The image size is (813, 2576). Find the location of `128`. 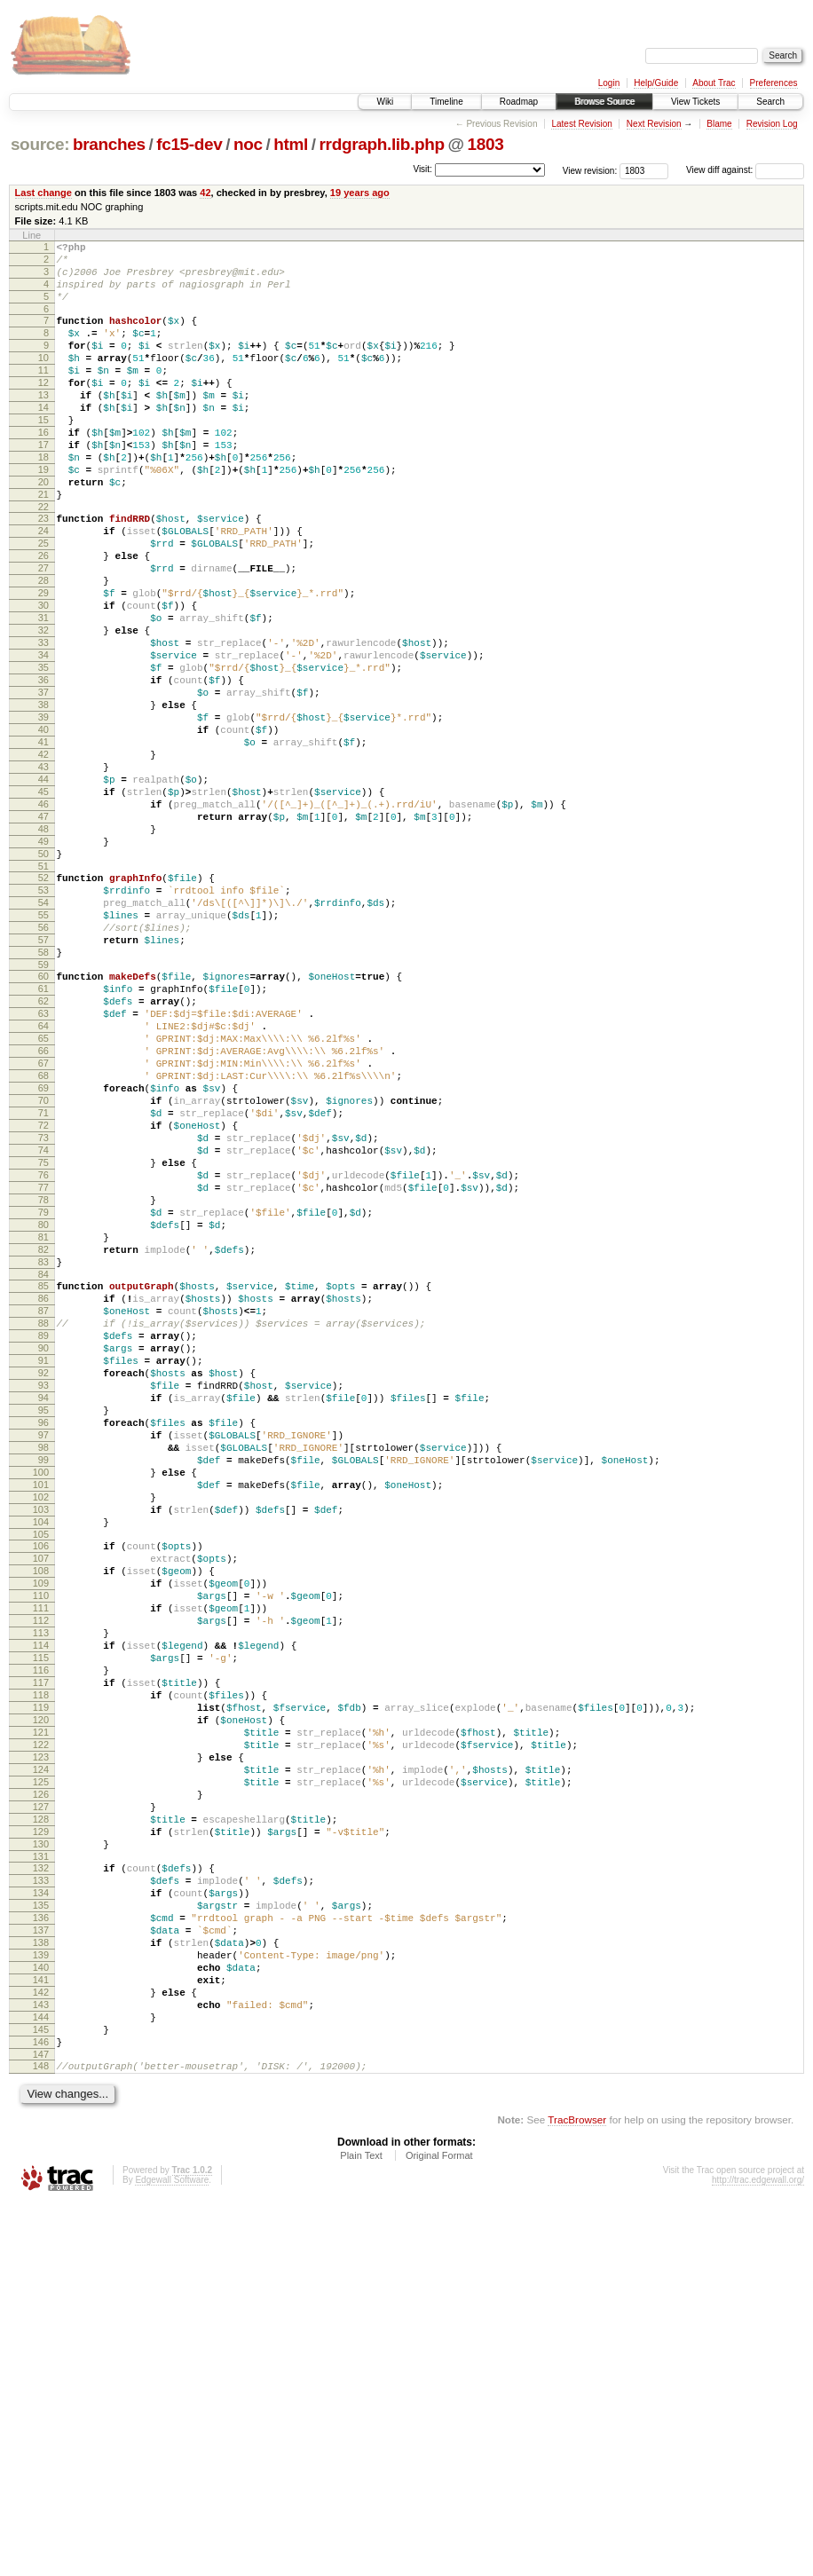

128 is located at coordinates (41, 2141).